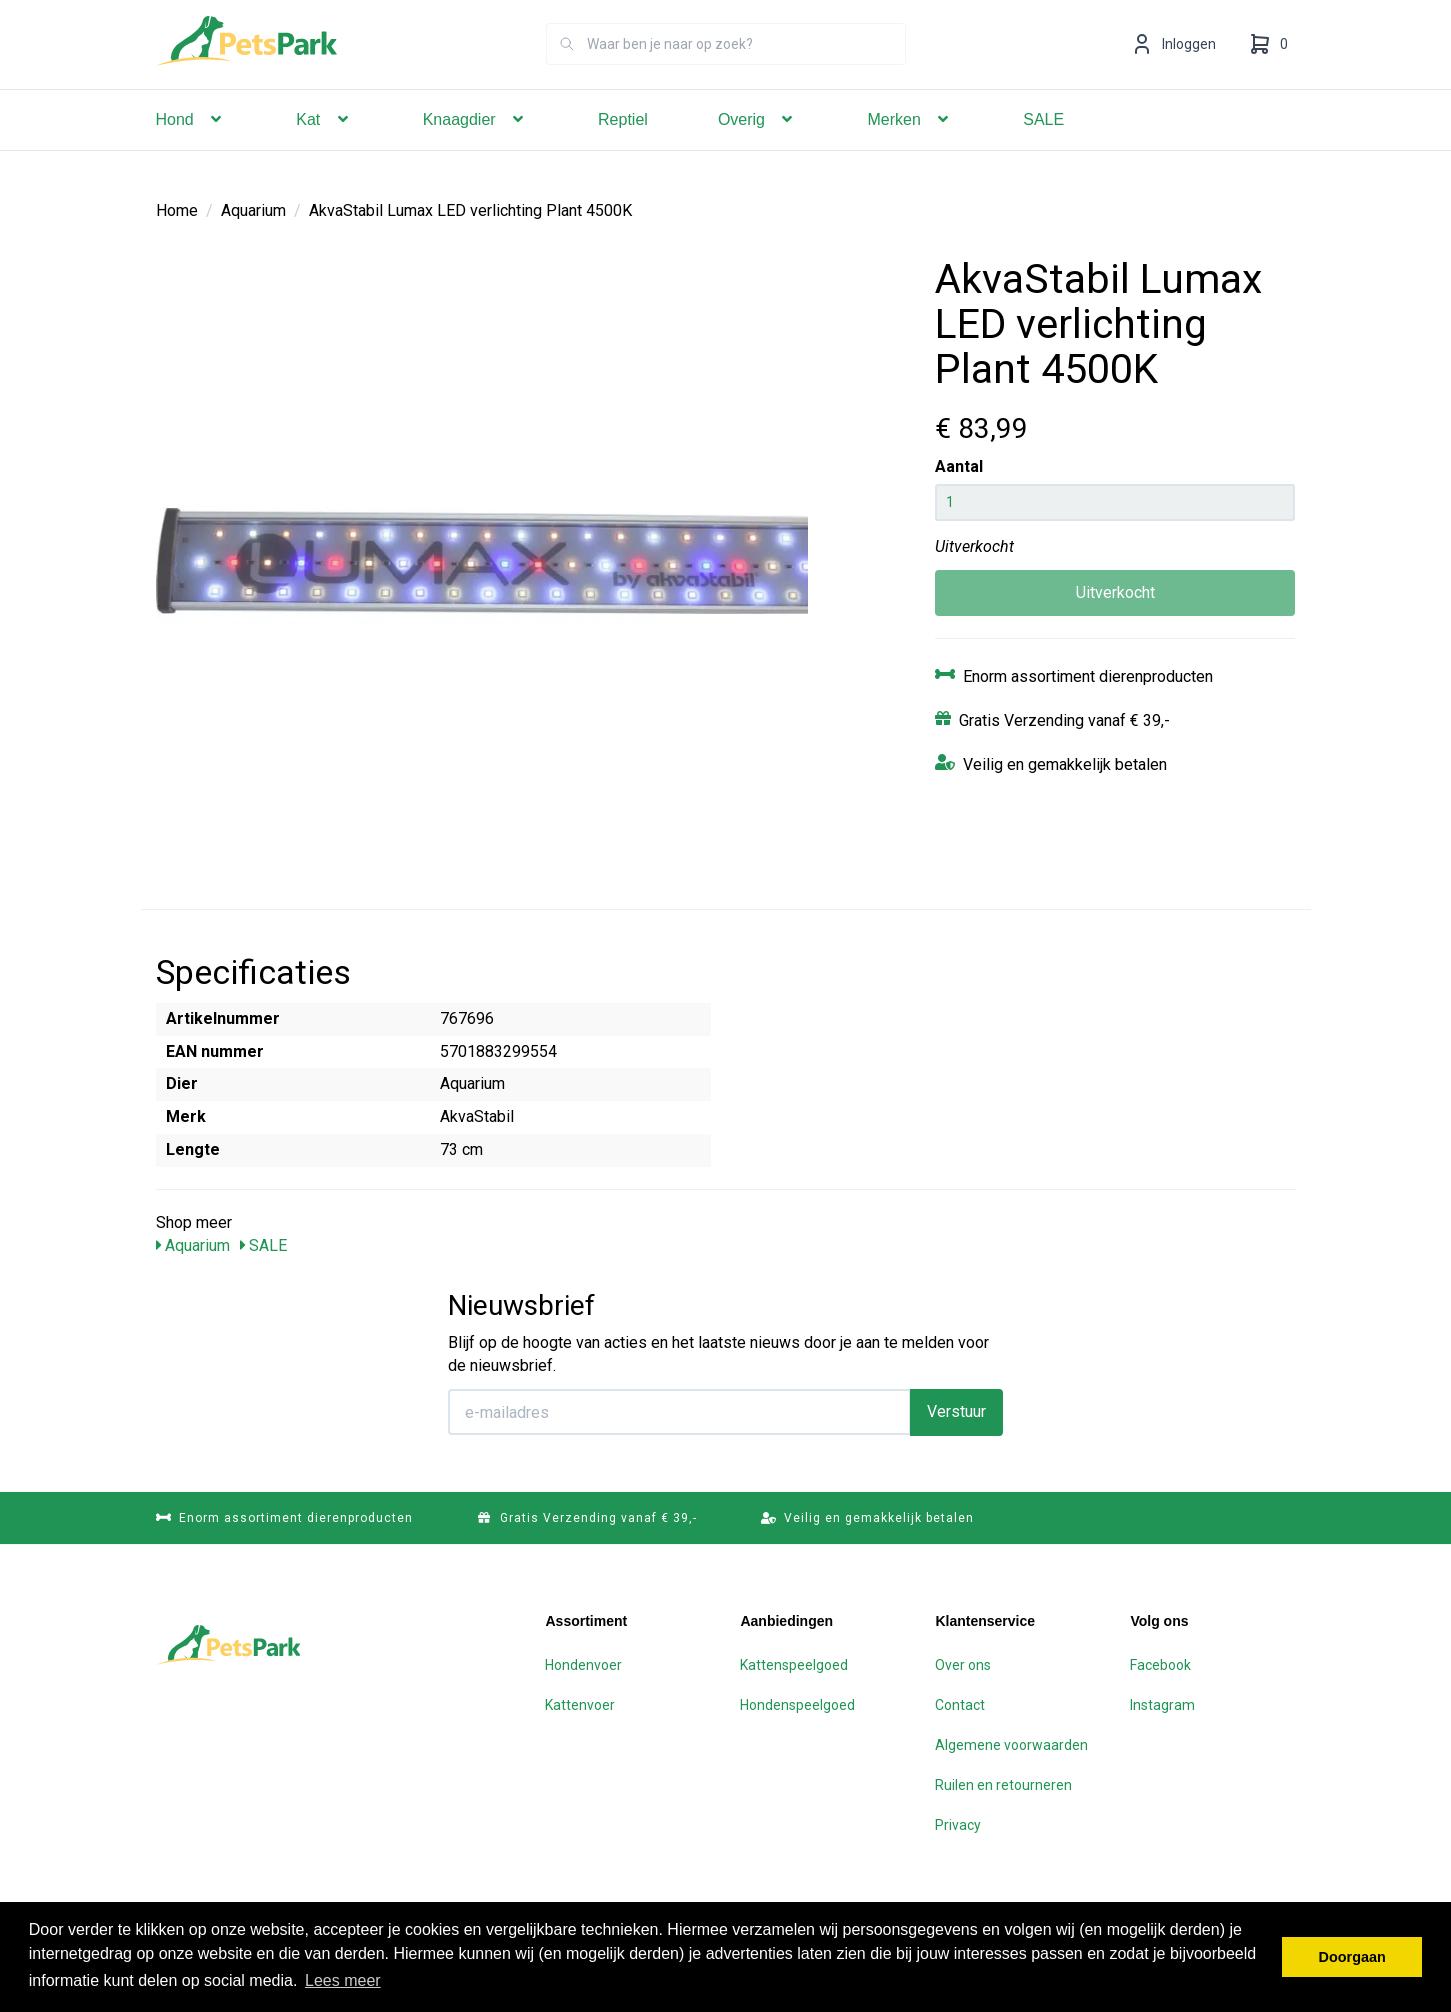 The height and width of the screenshot is (2012, 1451). Describe the element at coordinates (580, 1704) in the screenshot. I see `Kattenvoer` at that location.